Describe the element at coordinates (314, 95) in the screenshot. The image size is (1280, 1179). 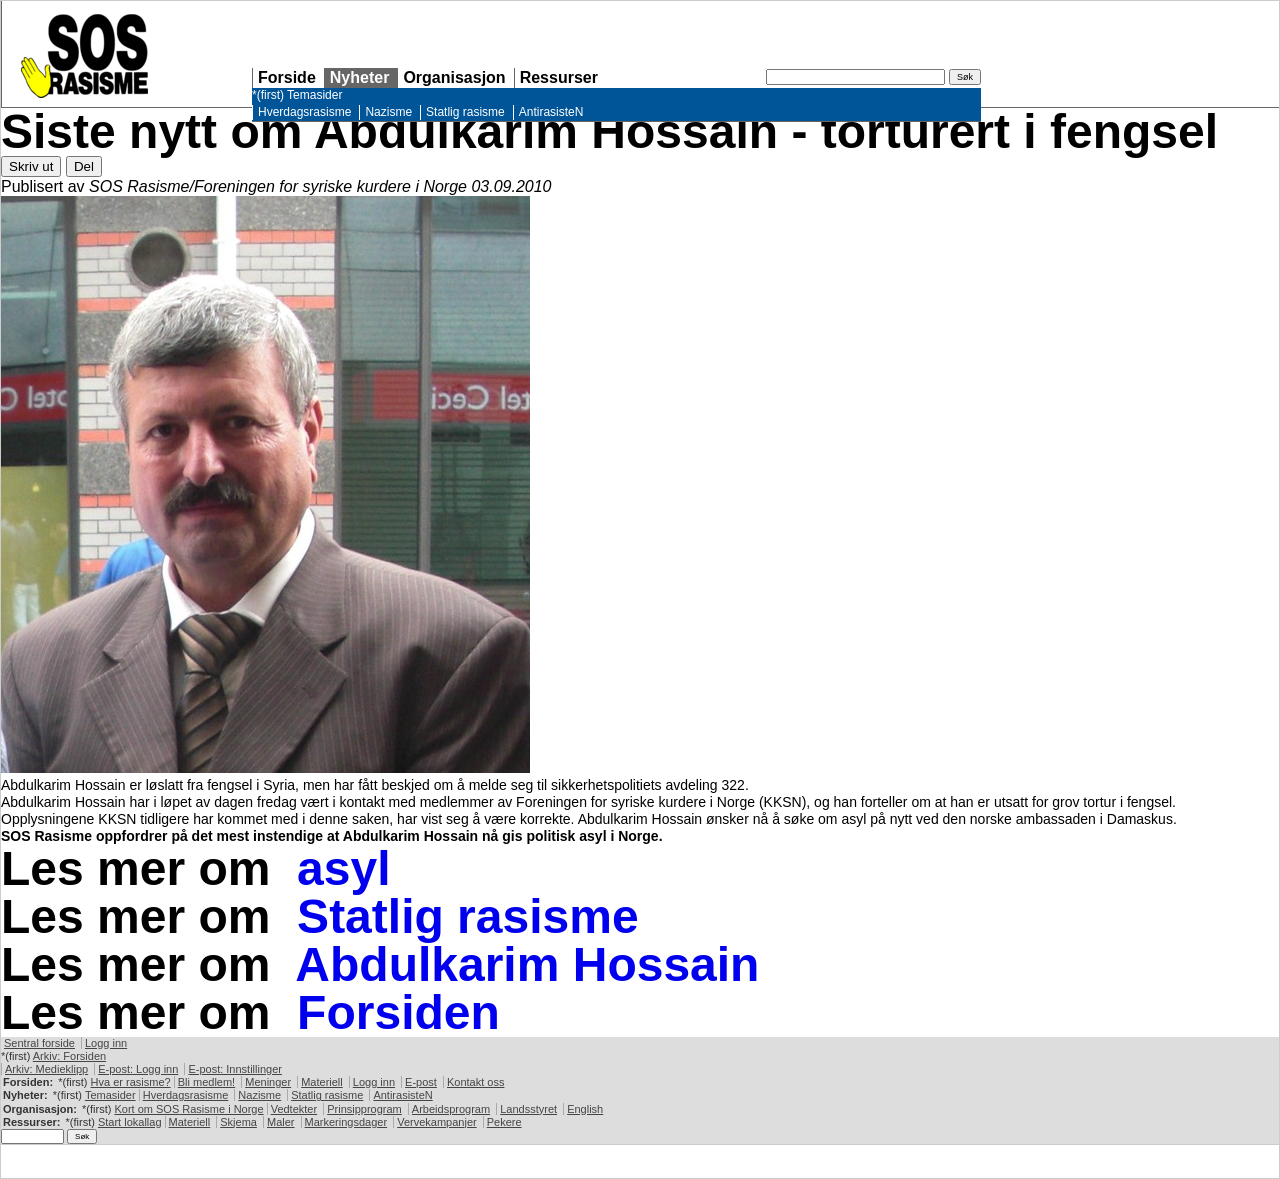
I see `Temasider` at that location.